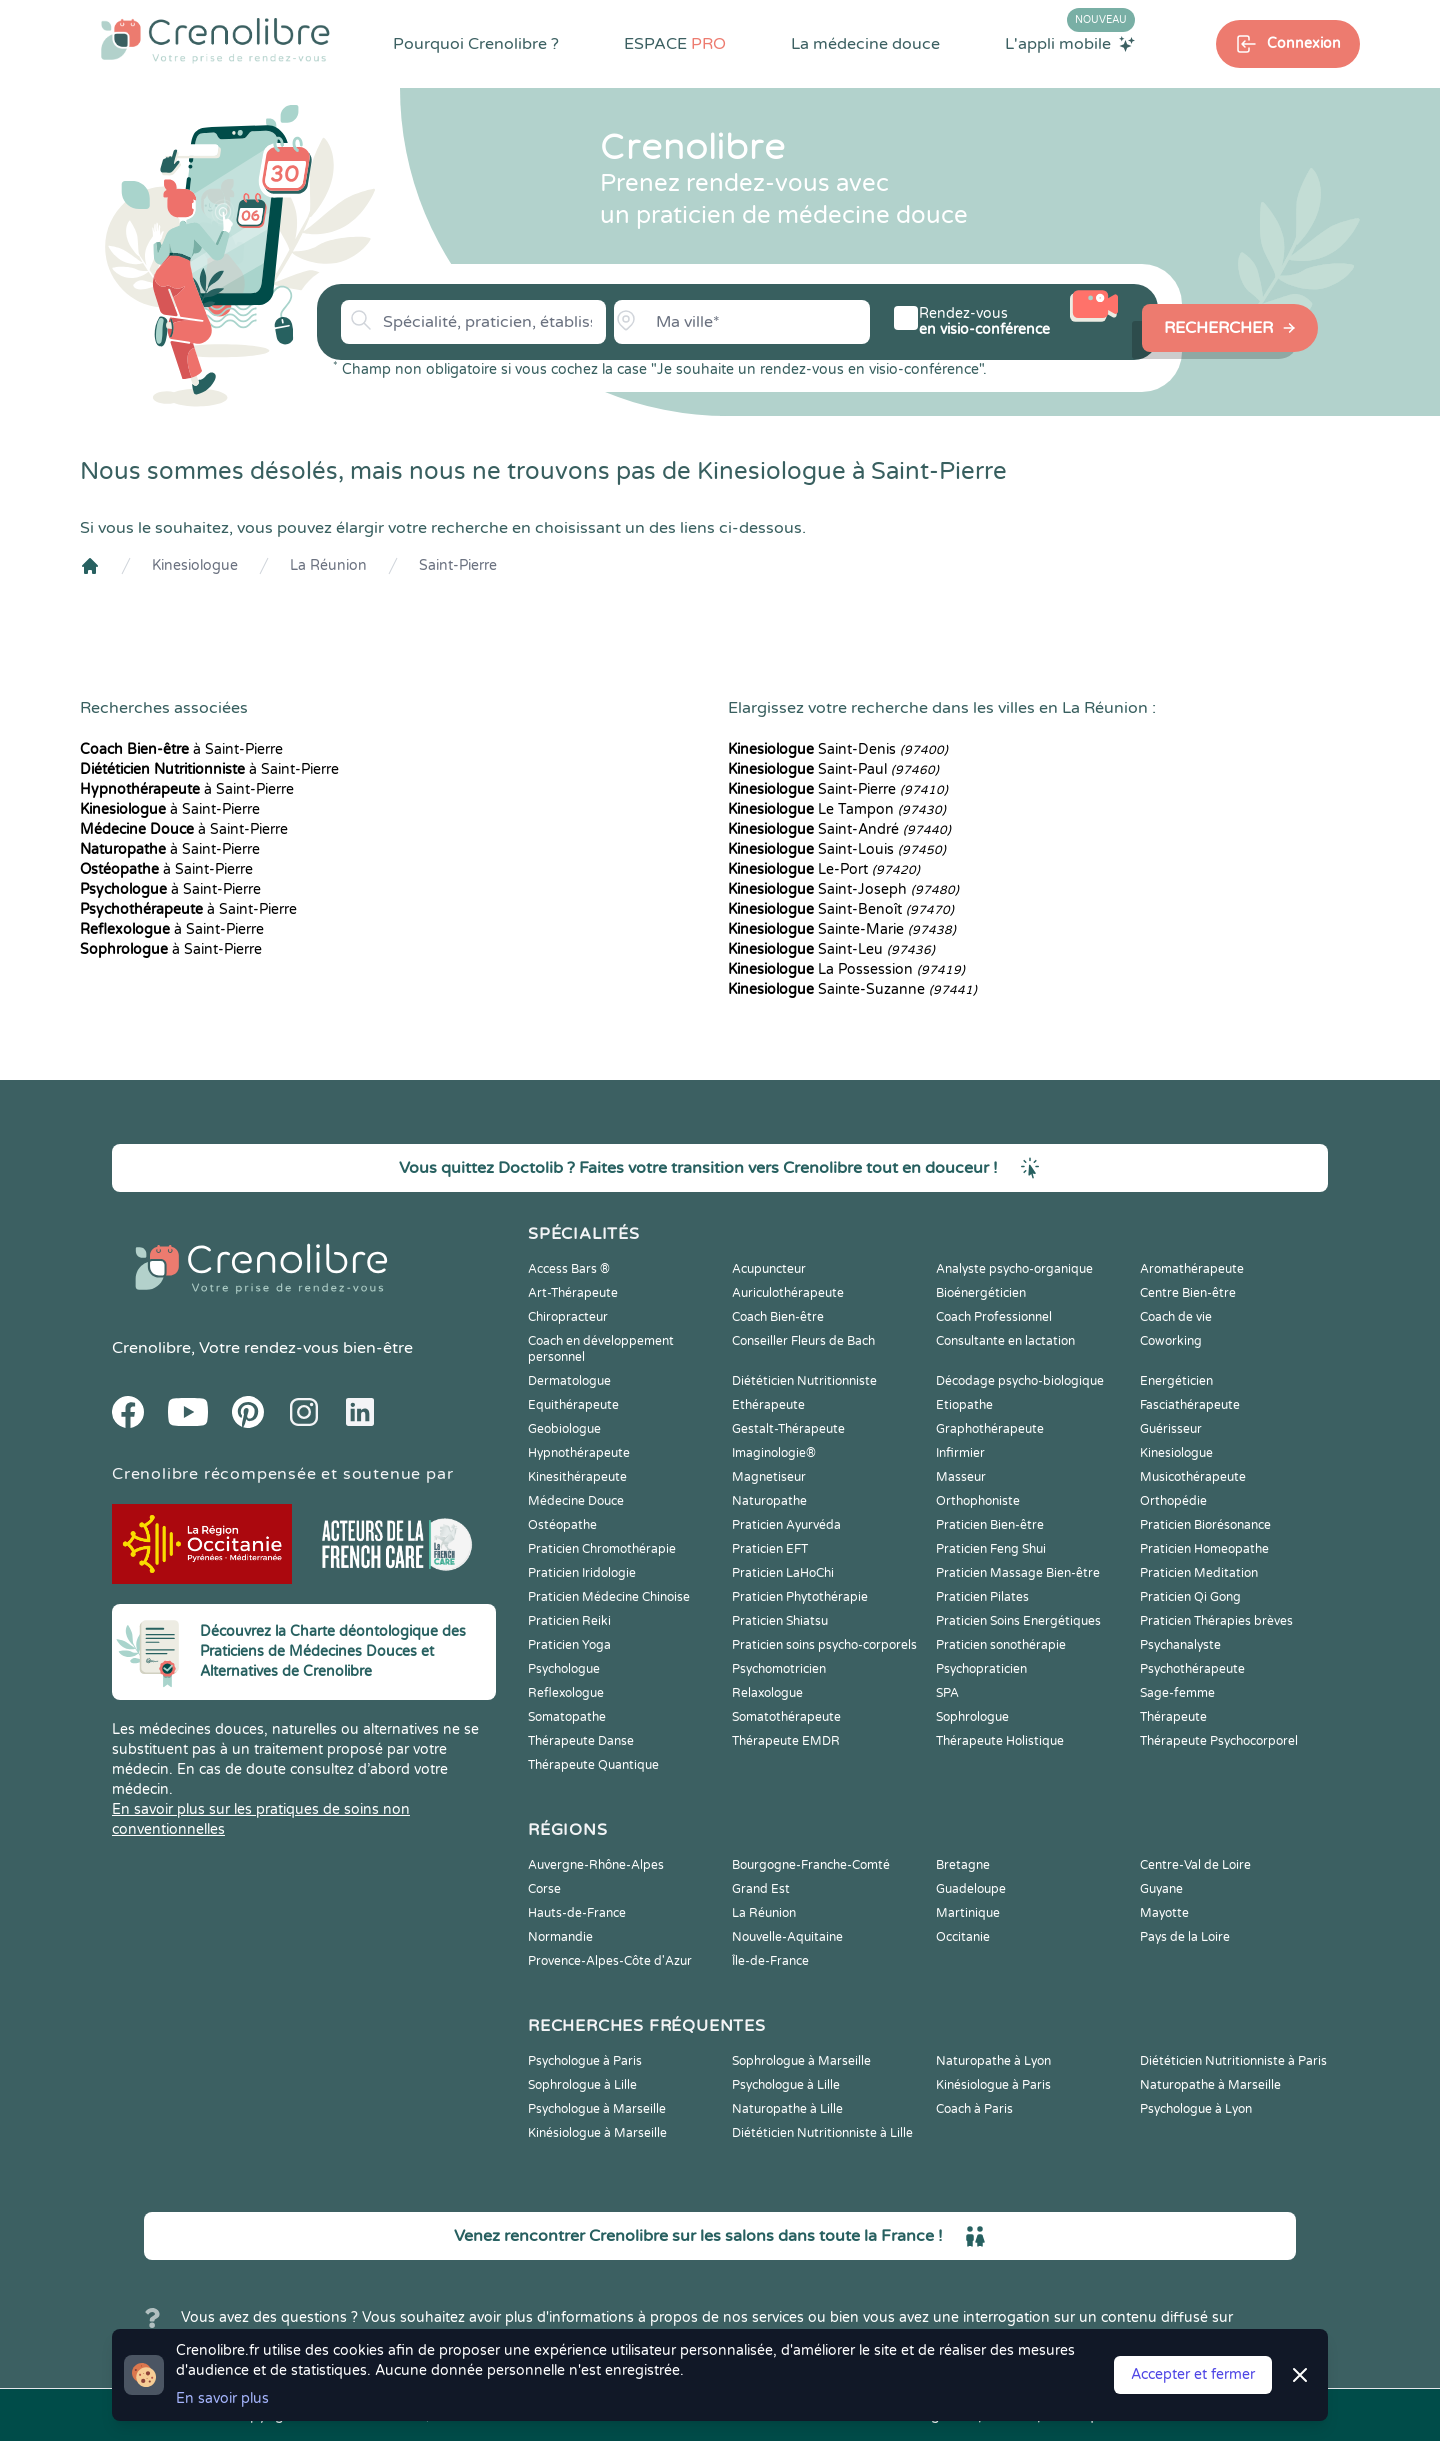 The image size is (1440, 2441). I want to click on Orthophoniste, so click(978, 1501).